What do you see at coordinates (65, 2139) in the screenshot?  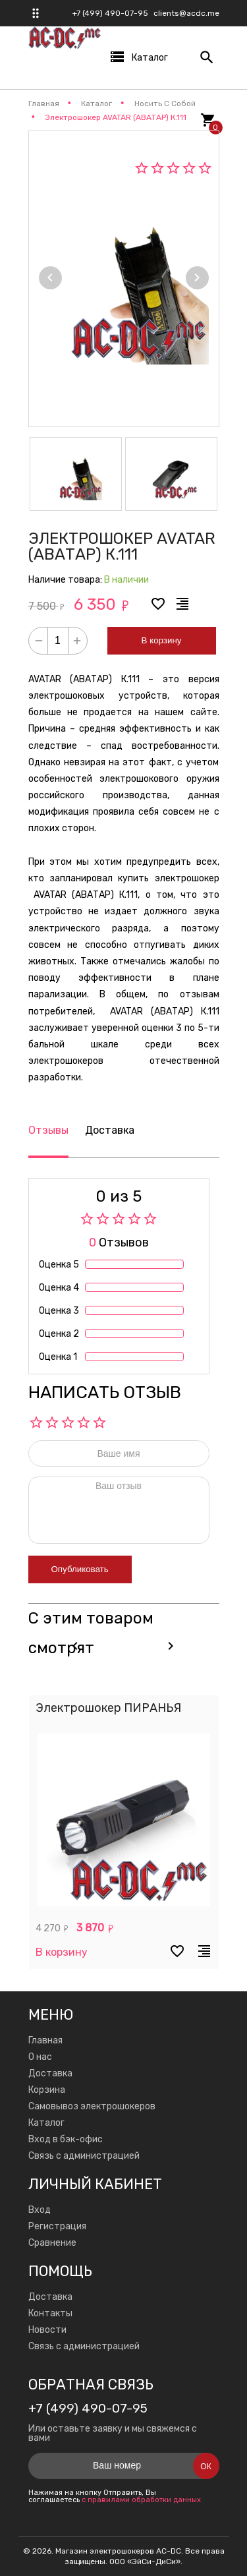 I see `Вход в бэк-офис` at bounding box center [65, 2139].